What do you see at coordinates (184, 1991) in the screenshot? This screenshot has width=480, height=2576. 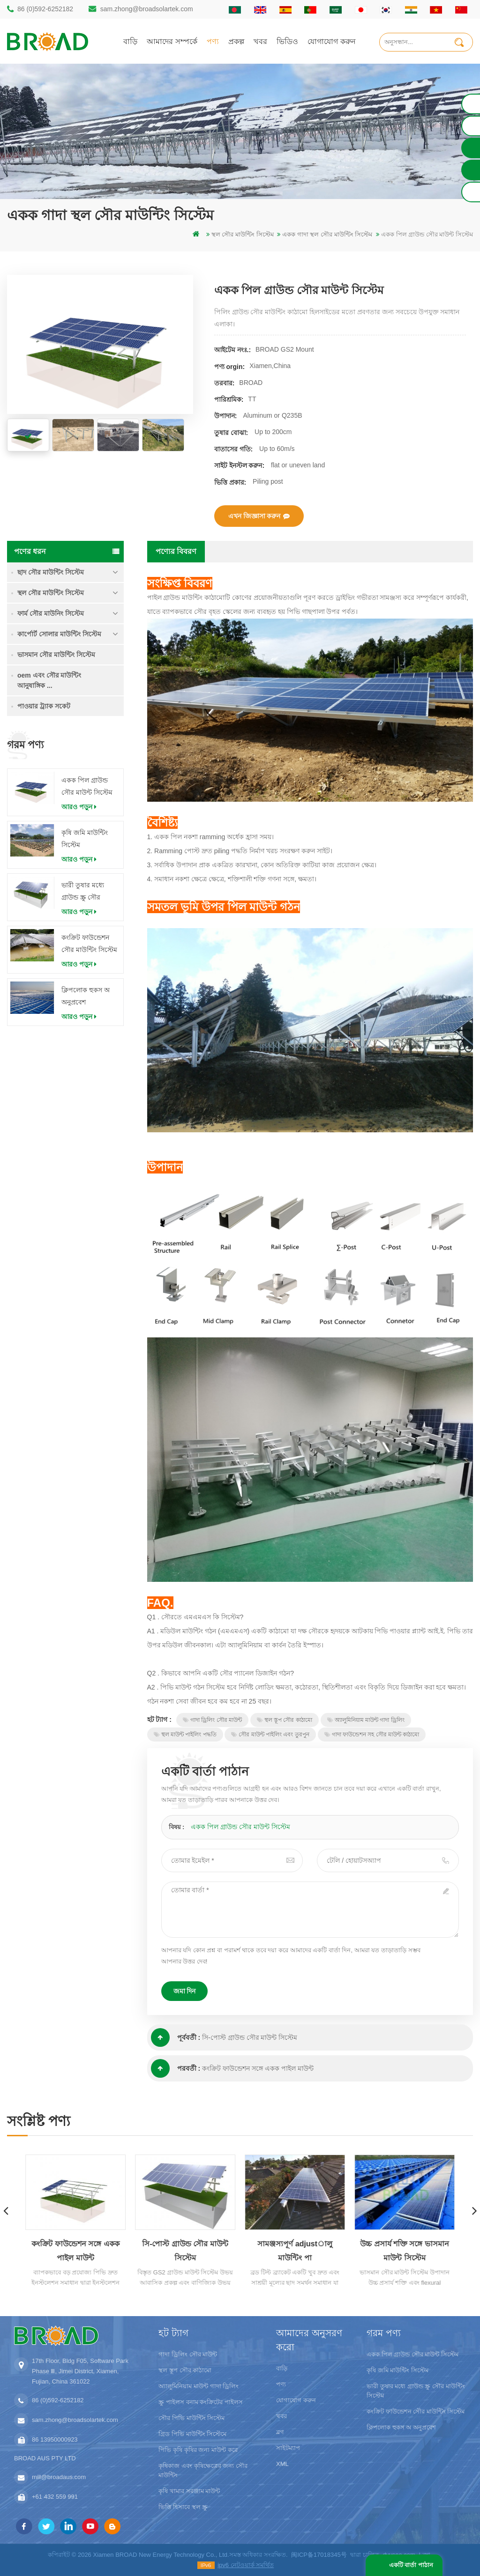 I see `জমা দিন` at bounding box center [184, 1991].